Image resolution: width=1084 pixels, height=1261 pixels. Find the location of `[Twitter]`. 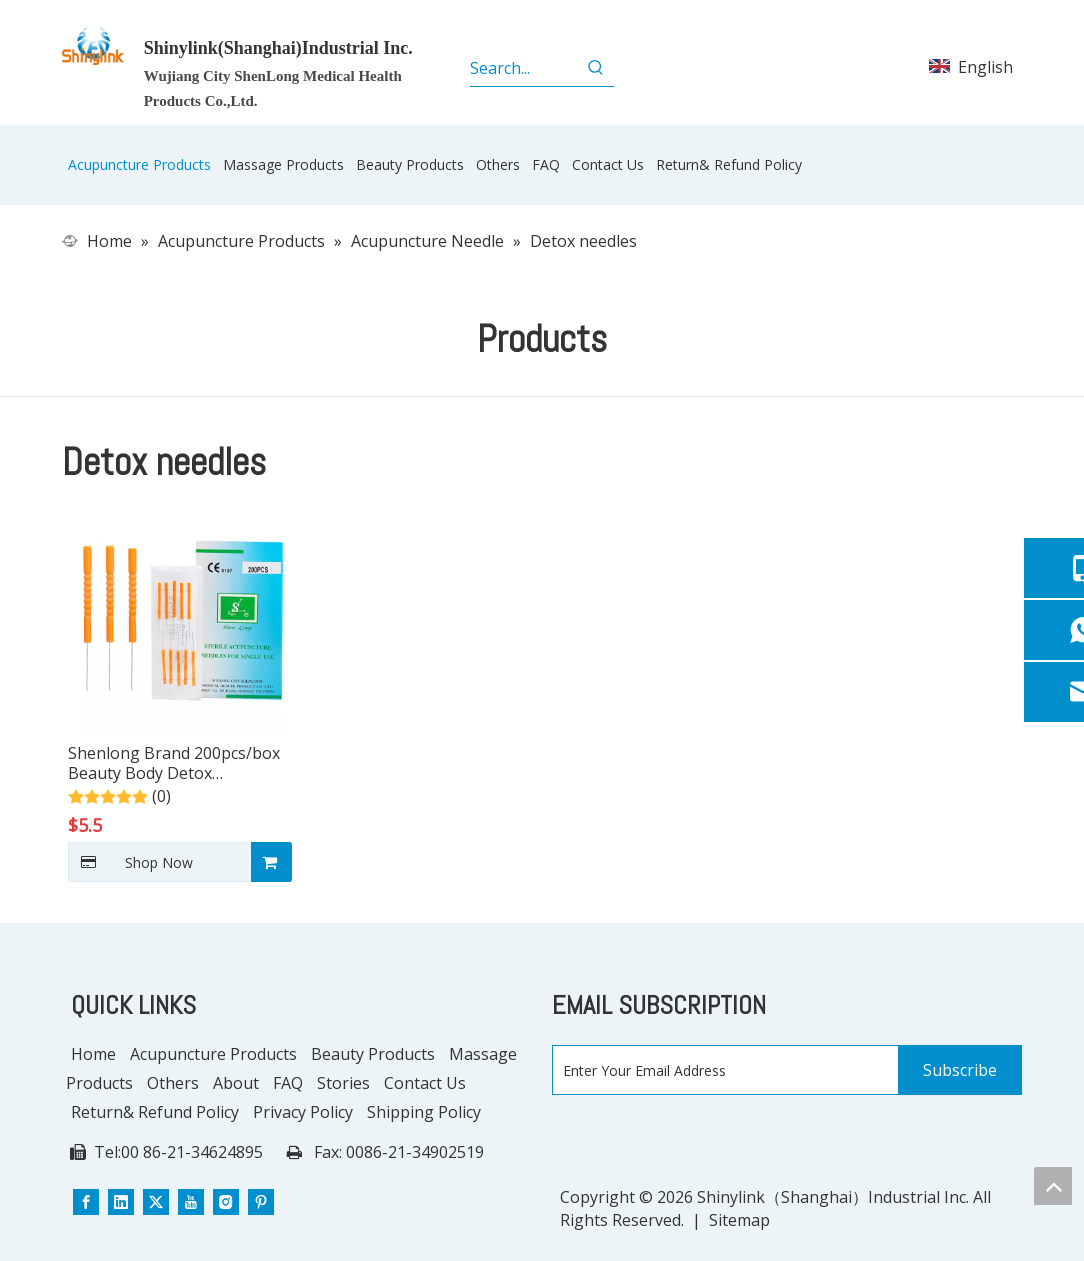

[Twitter] is located at coordinates (156, 1200).